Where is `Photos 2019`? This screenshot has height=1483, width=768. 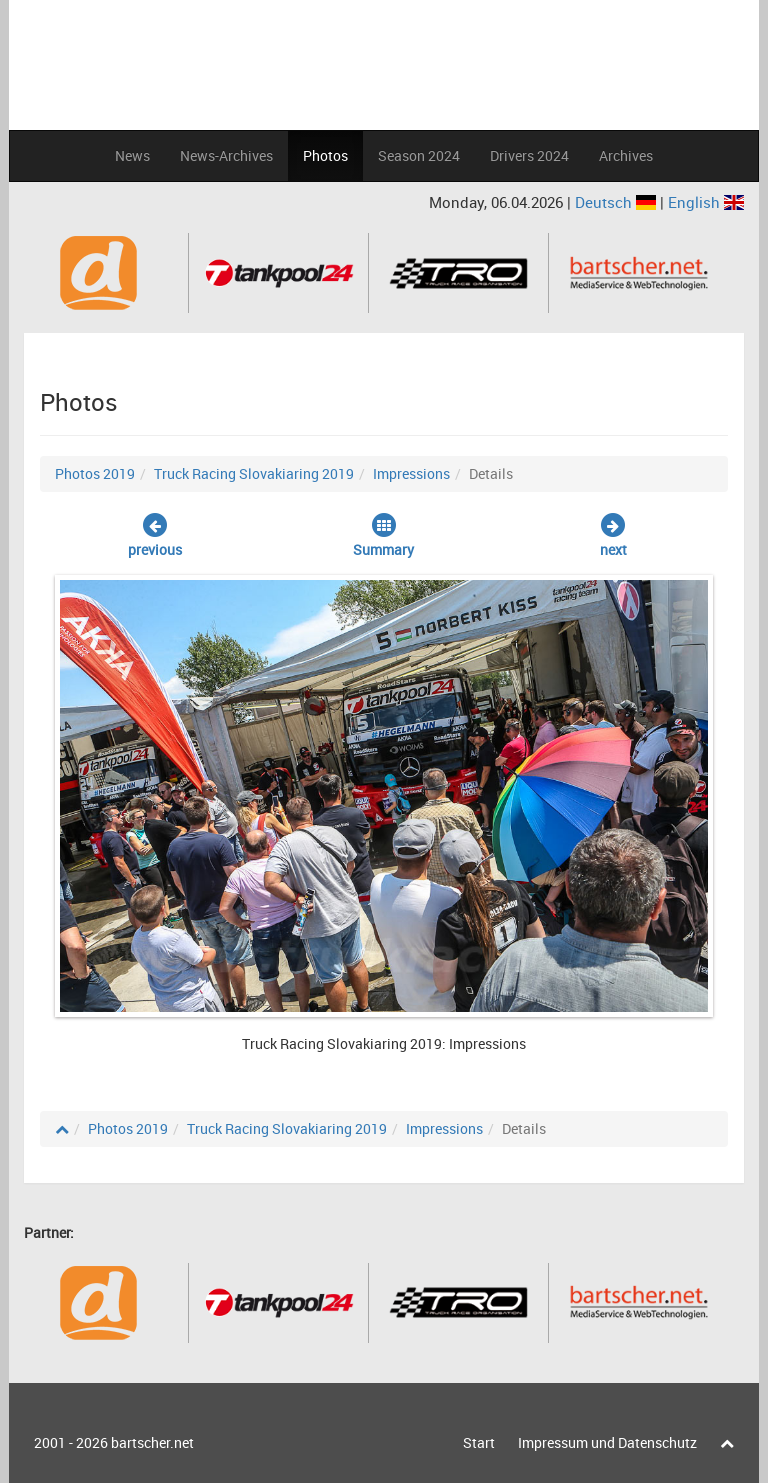 Photos 2019 is located at coordinates (95, 473).